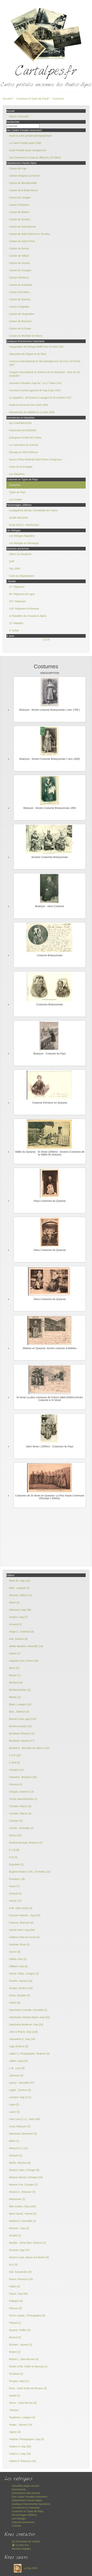 The width and height of the screenshot is (92, 2576). Describe the element at coordinates (32, 98) in the screenshot. I see `Costumes et Types de Pays` at that location.